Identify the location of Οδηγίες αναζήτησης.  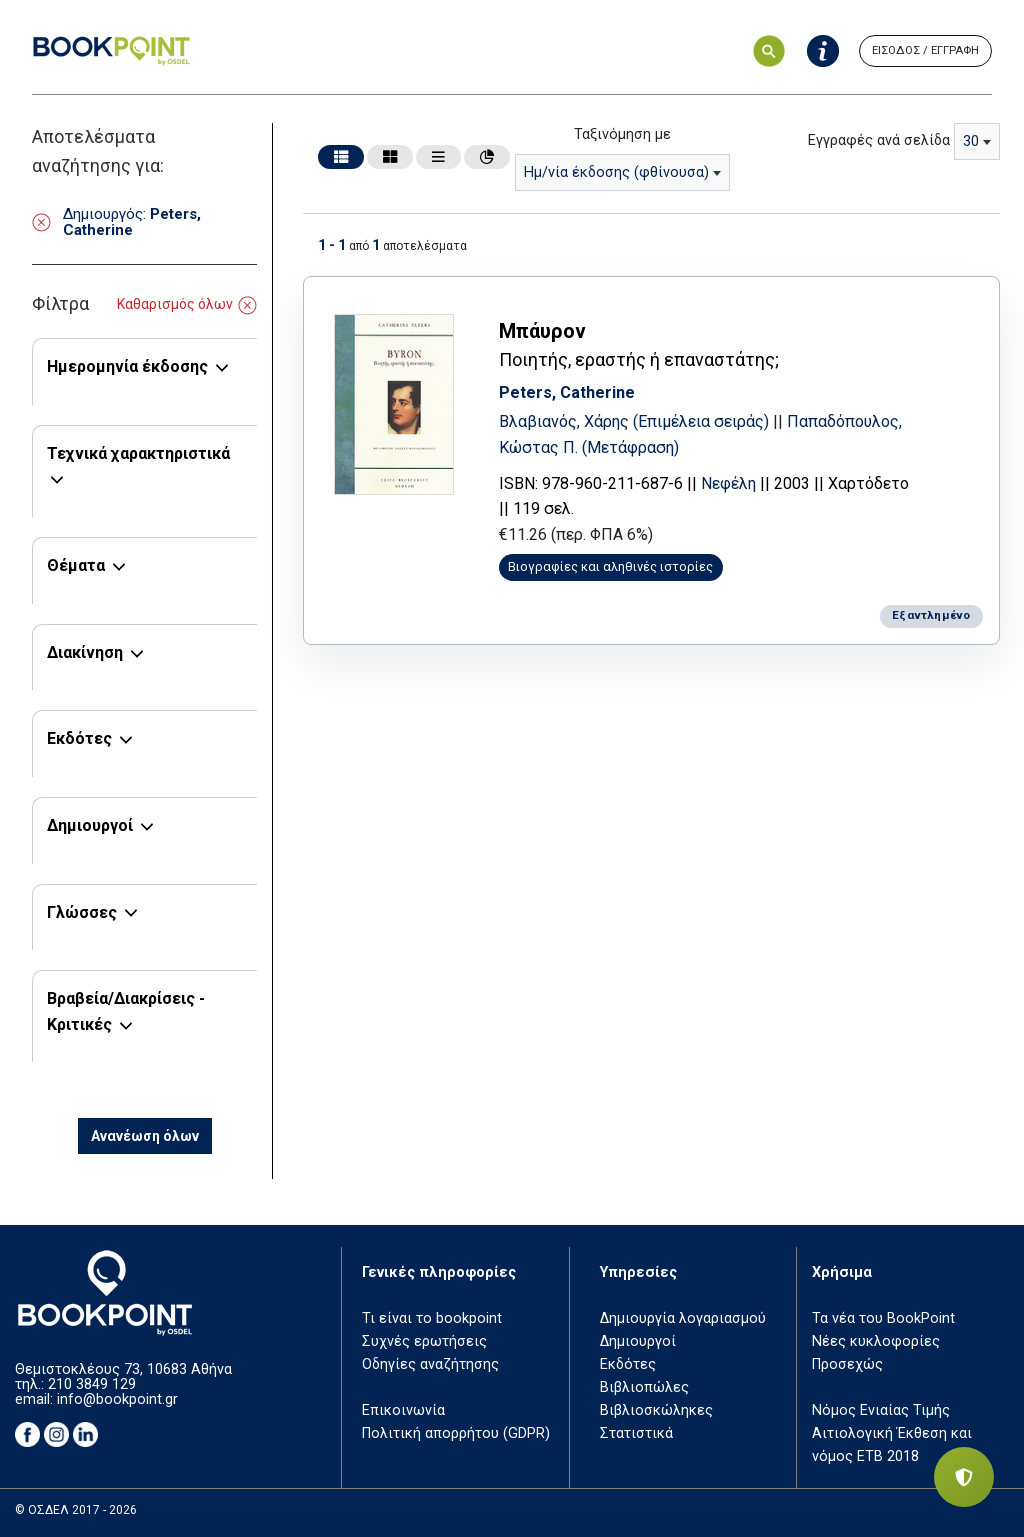
(430, 1364).